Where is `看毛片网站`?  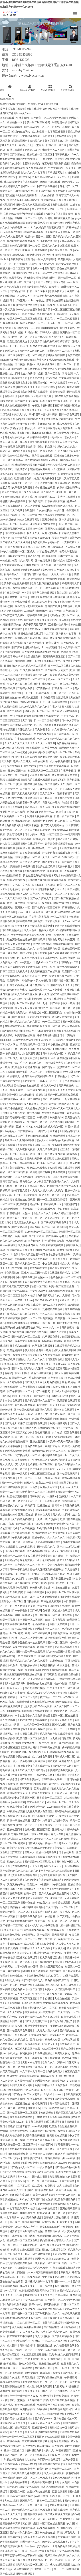
看毛片网站 is located at coordinates (28, 314).